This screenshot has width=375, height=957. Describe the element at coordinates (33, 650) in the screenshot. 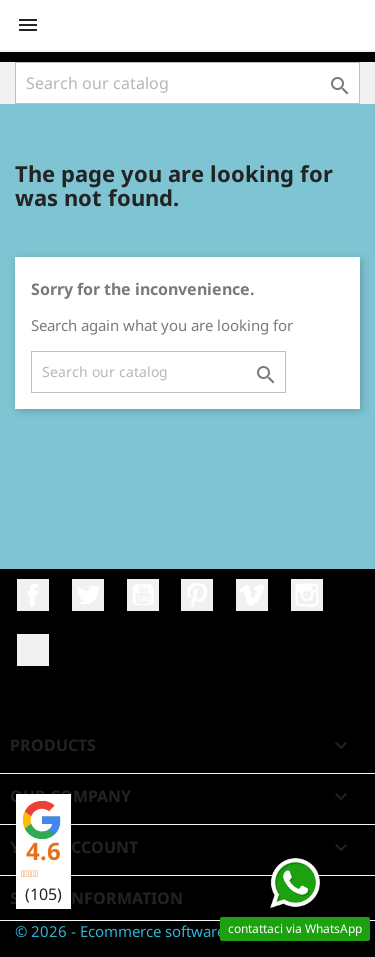

I see `LinkedIn` at that location.